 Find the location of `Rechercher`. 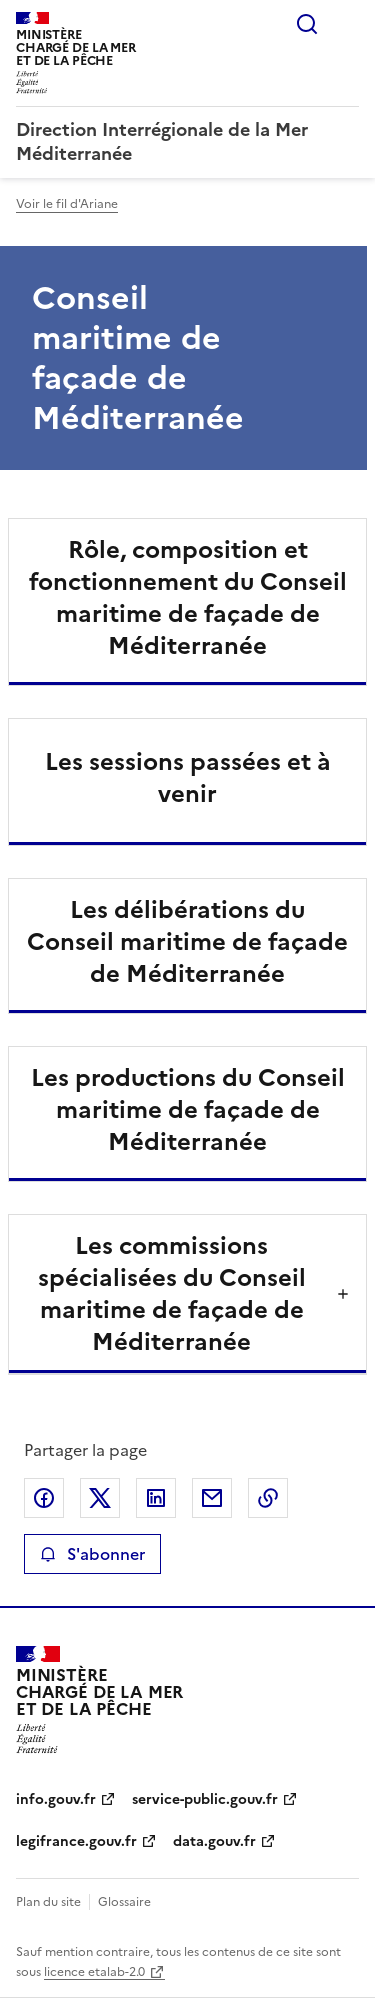

Rechercher is located at coordinates (307, 24).